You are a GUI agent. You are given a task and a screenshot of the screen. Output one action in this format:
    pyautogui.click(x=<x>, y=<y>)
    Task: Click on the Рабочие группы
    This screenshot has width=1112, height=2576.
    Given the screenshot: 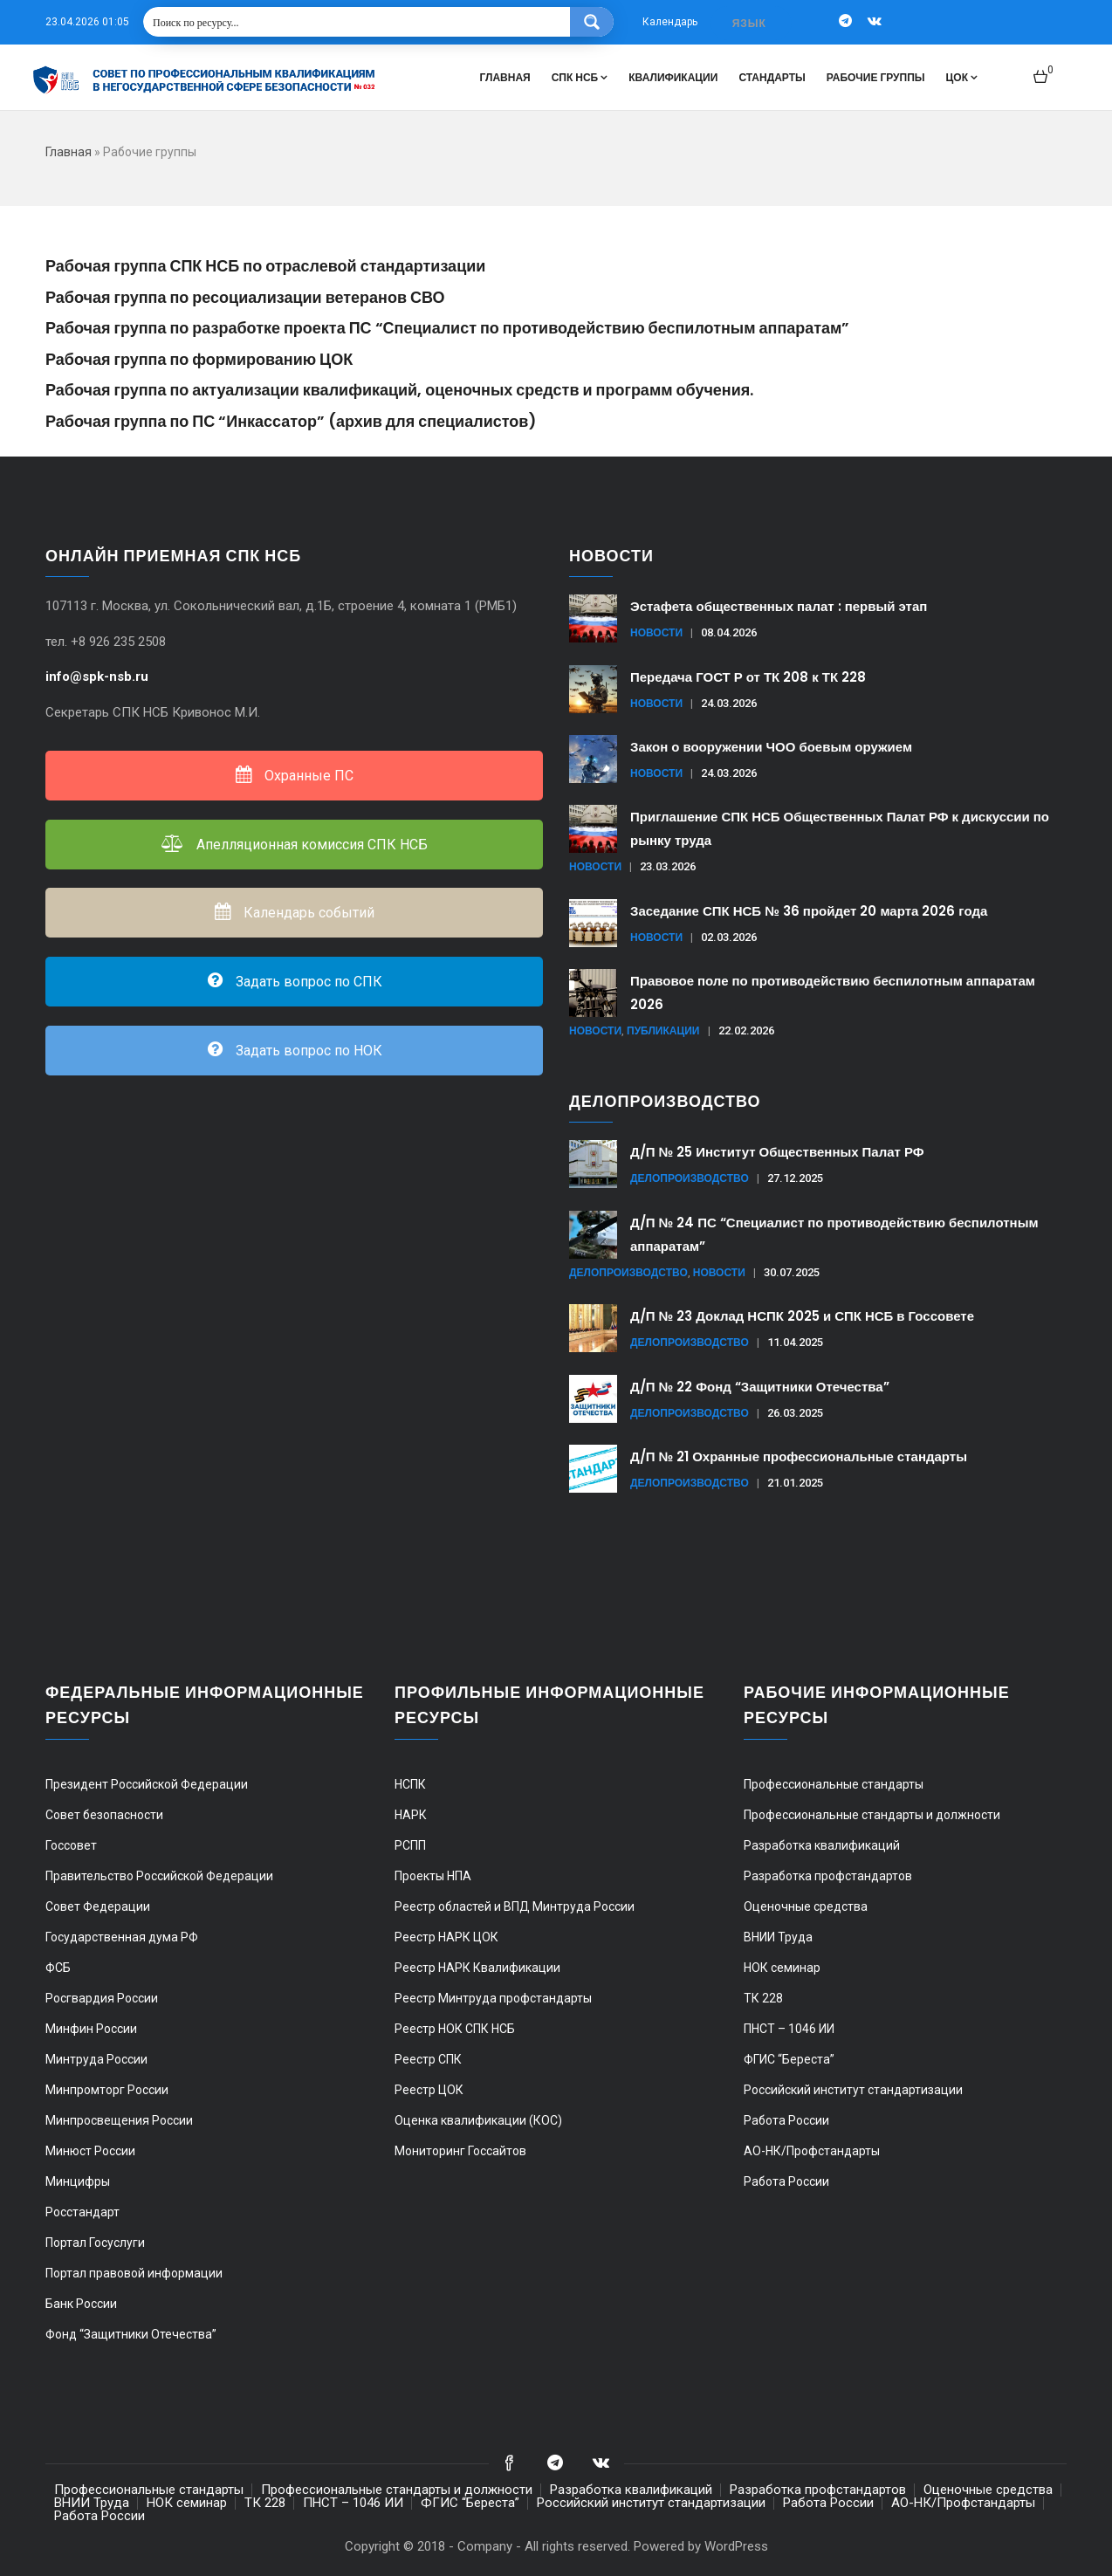 What is the action you would take?
    pyautogui.click(x=876, y=77)
    